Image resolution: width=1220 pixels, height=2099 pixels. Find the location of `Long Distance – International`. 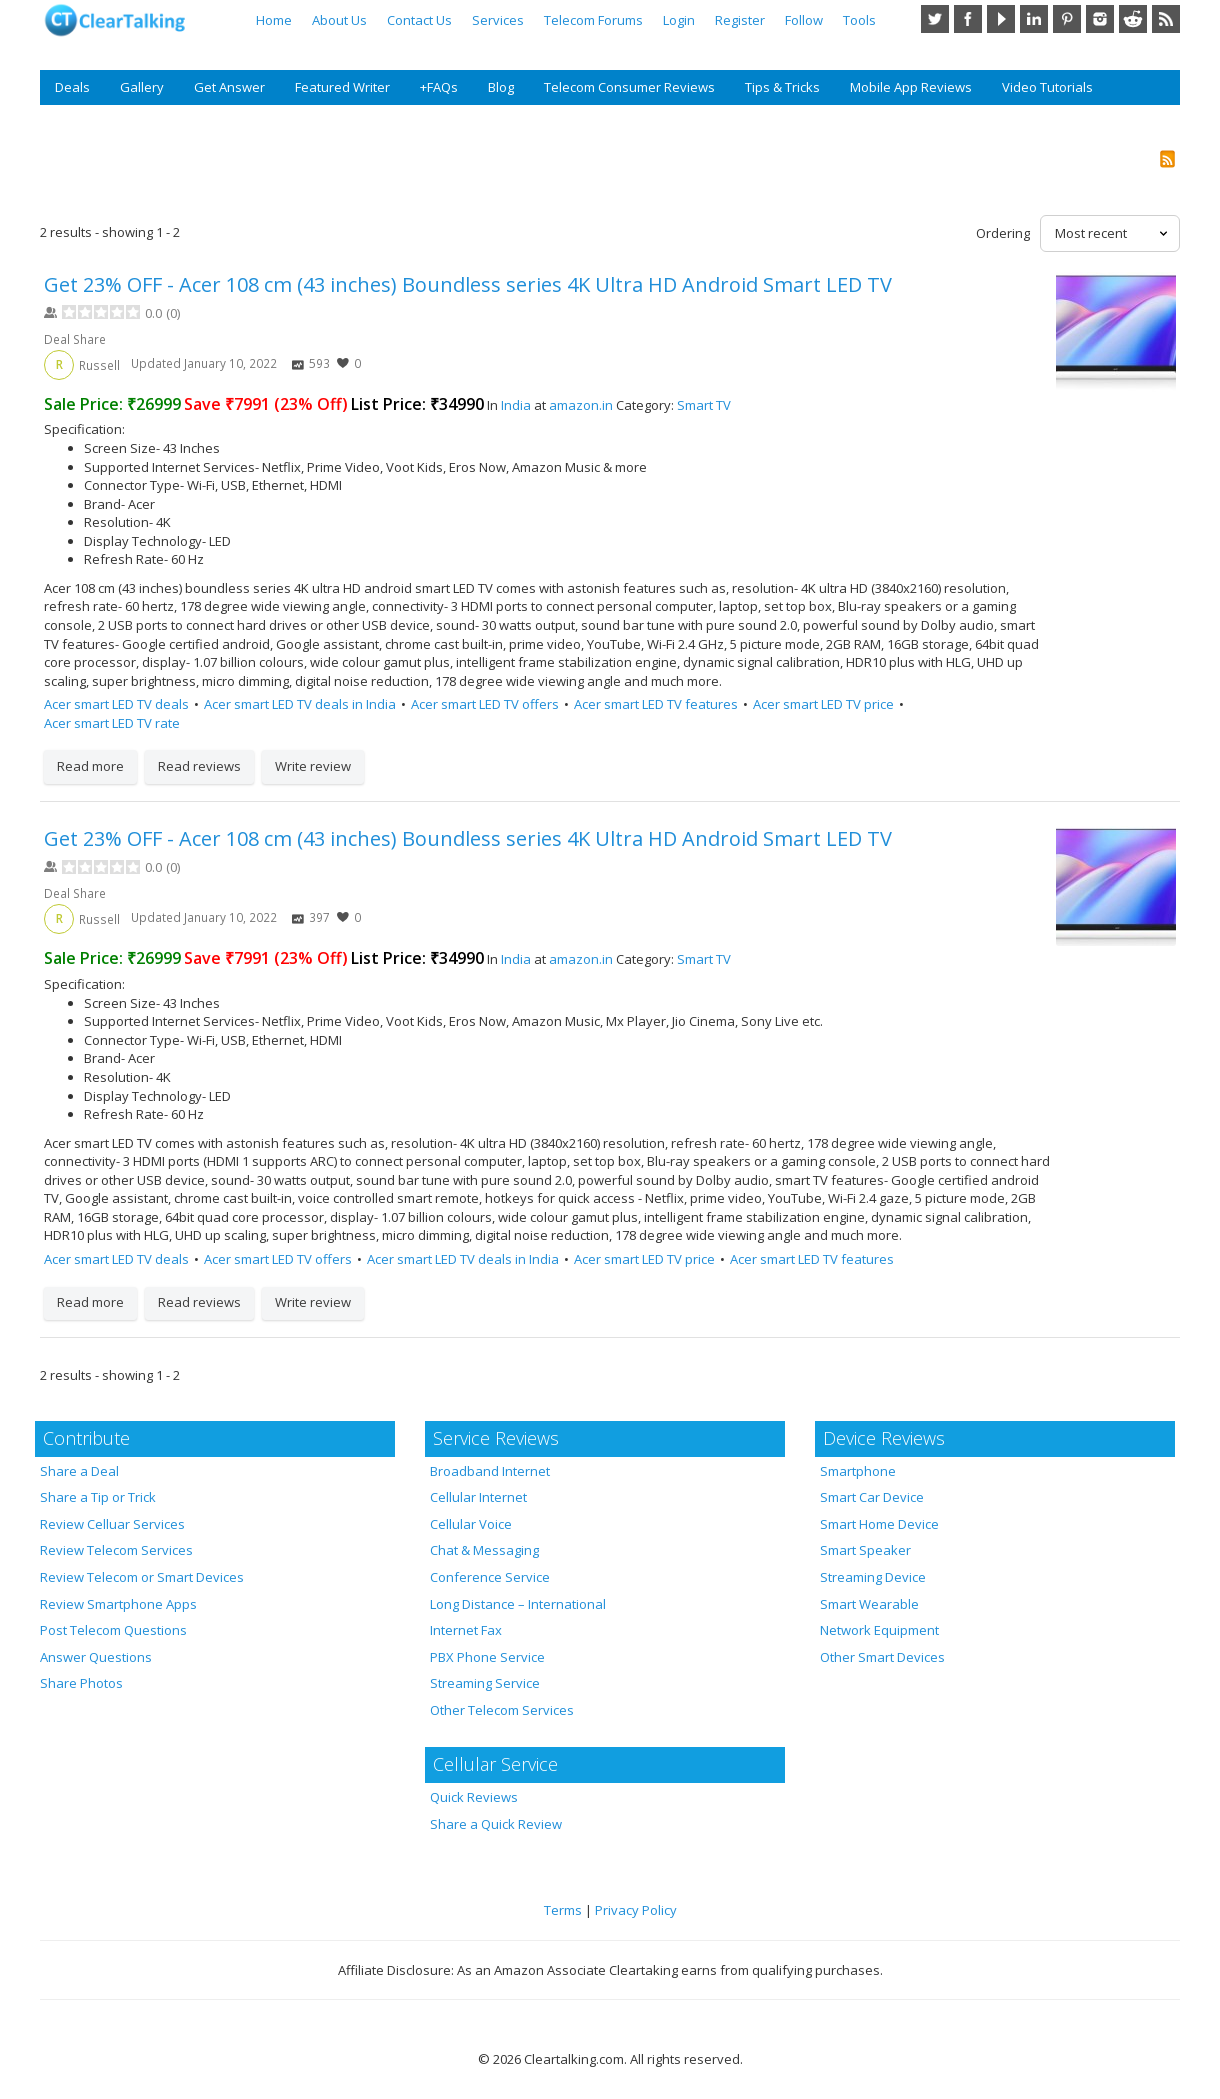

Long Distance – International is located at coordinates (518, 1604).